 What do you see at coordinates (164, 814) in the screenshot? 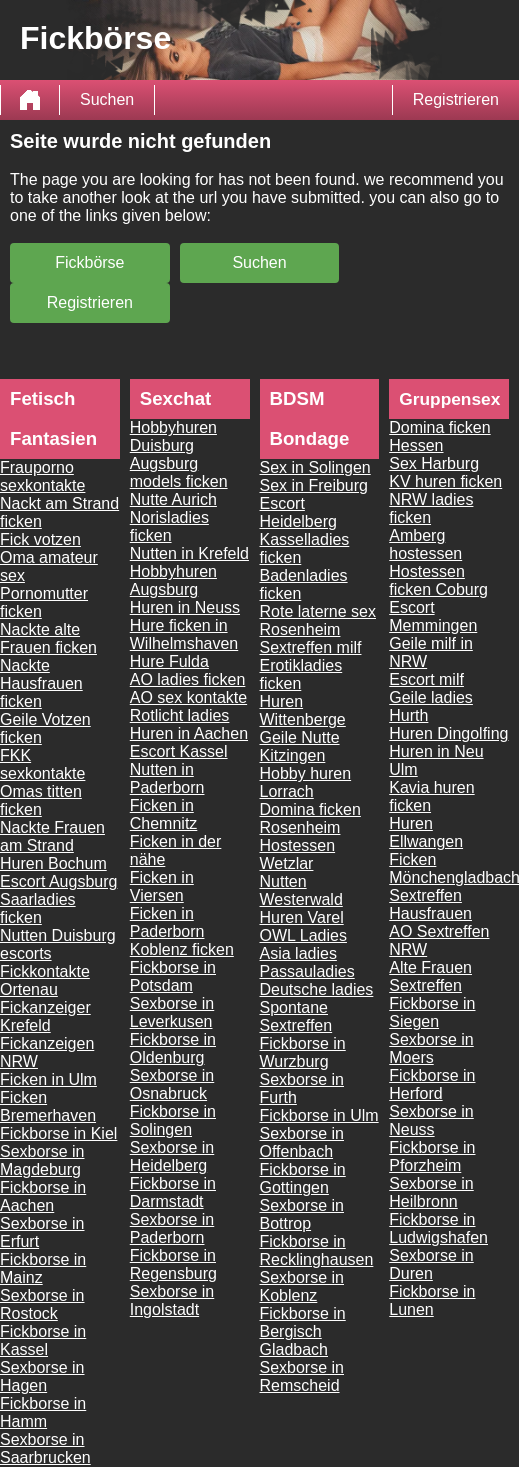
I see `Ficken in Chemnitz` at bounding box center [164, 814].